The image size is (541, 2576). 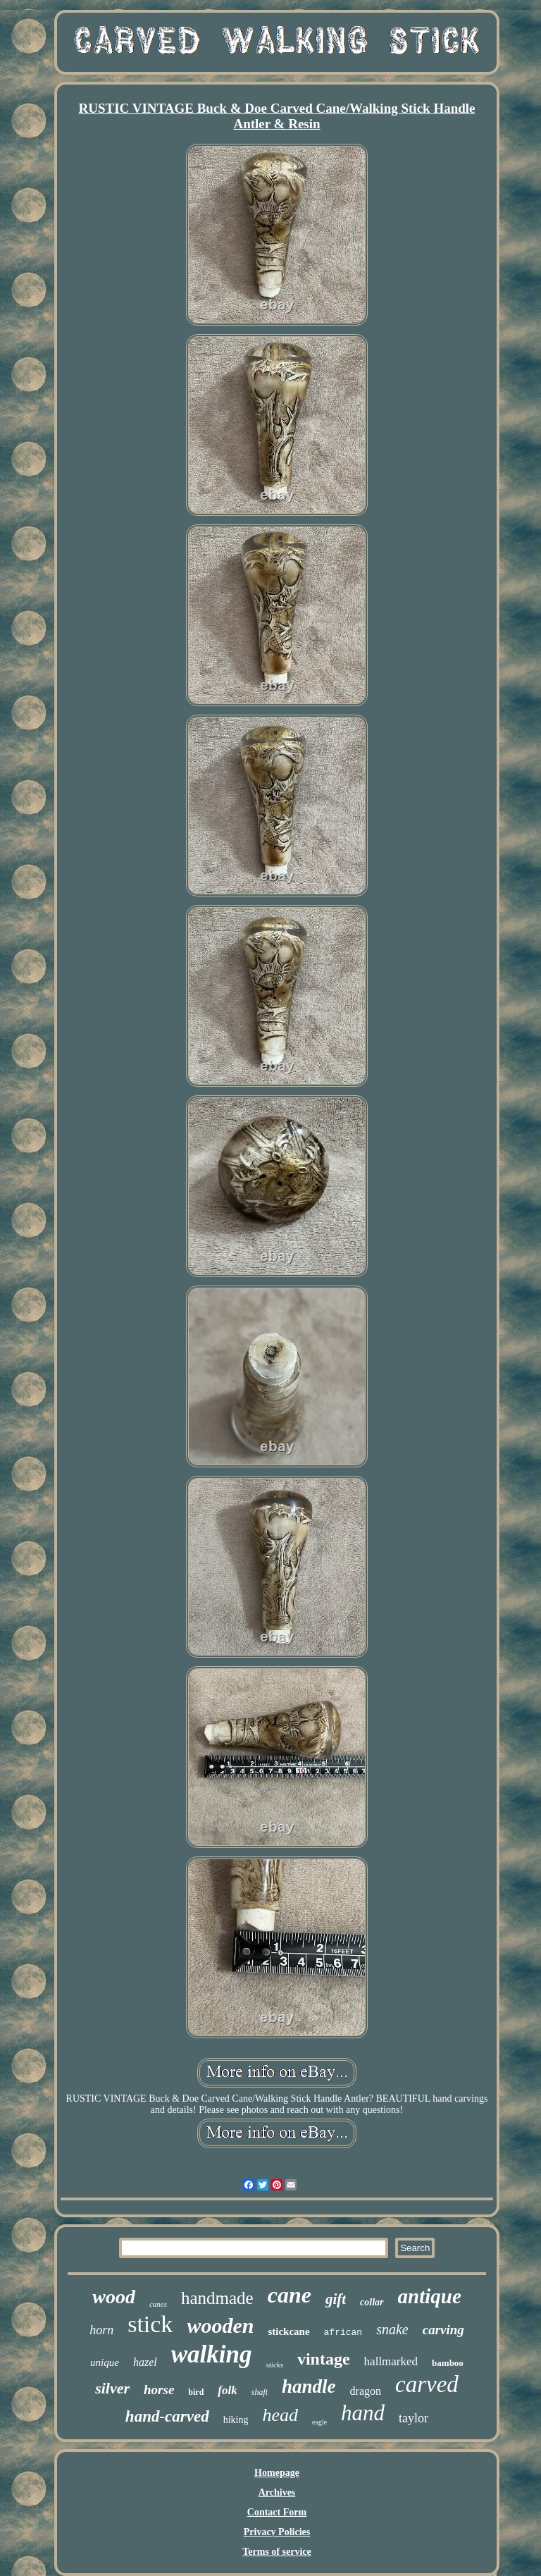 I want to click on eagle, so click(x=319, y=2422).